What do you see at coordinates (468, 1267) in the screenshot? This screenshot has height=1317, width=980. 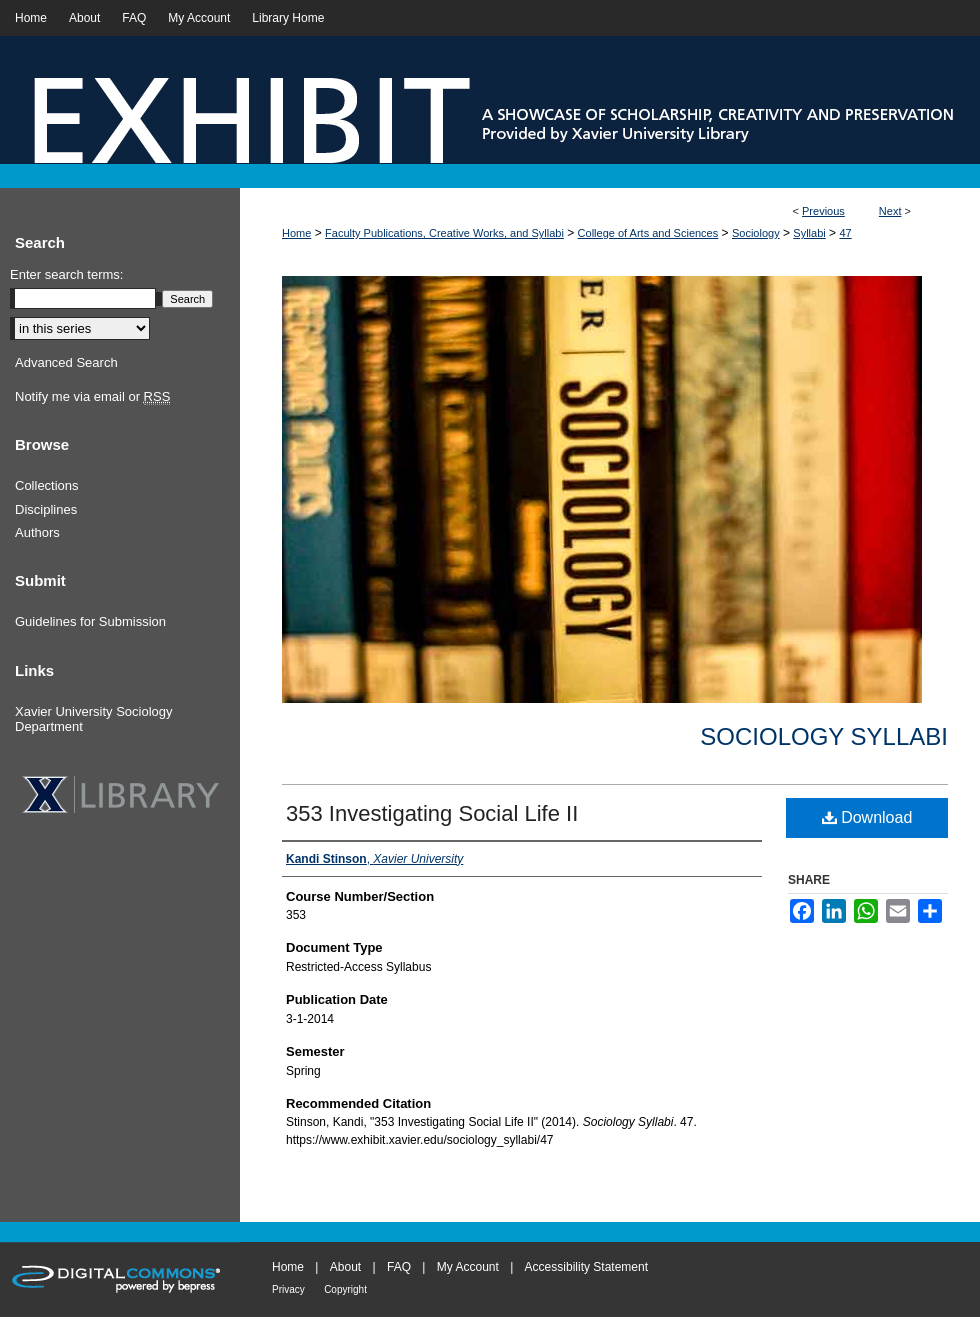 I see `My Account` at bounding box center [468, 1267].